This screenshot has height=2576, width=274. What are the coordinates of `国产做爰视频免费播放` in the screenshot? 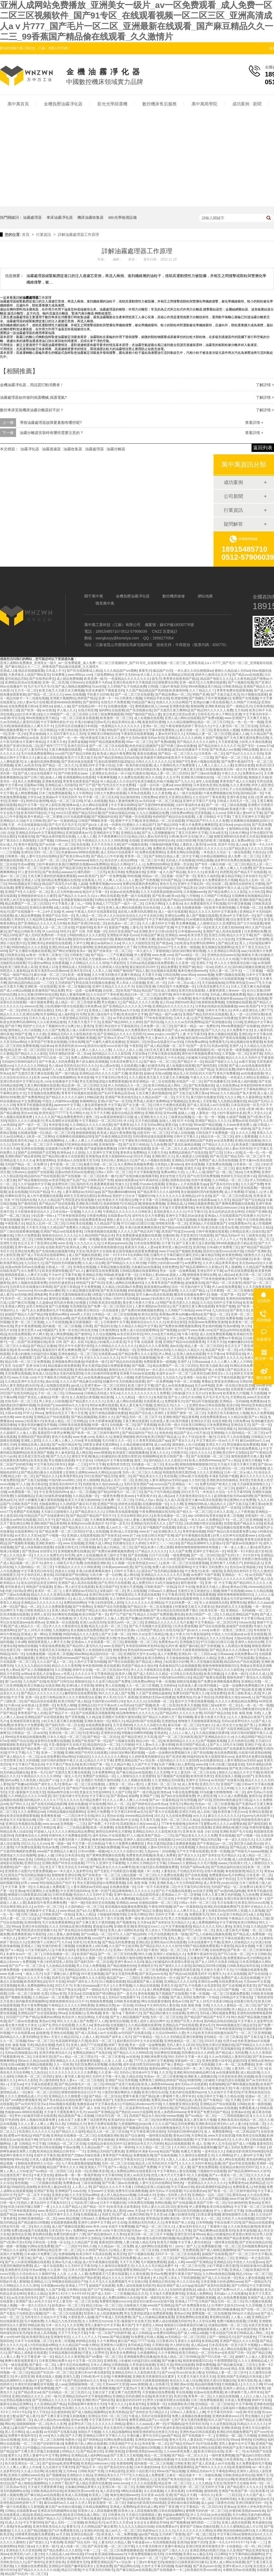 It's located at (100, 1148).